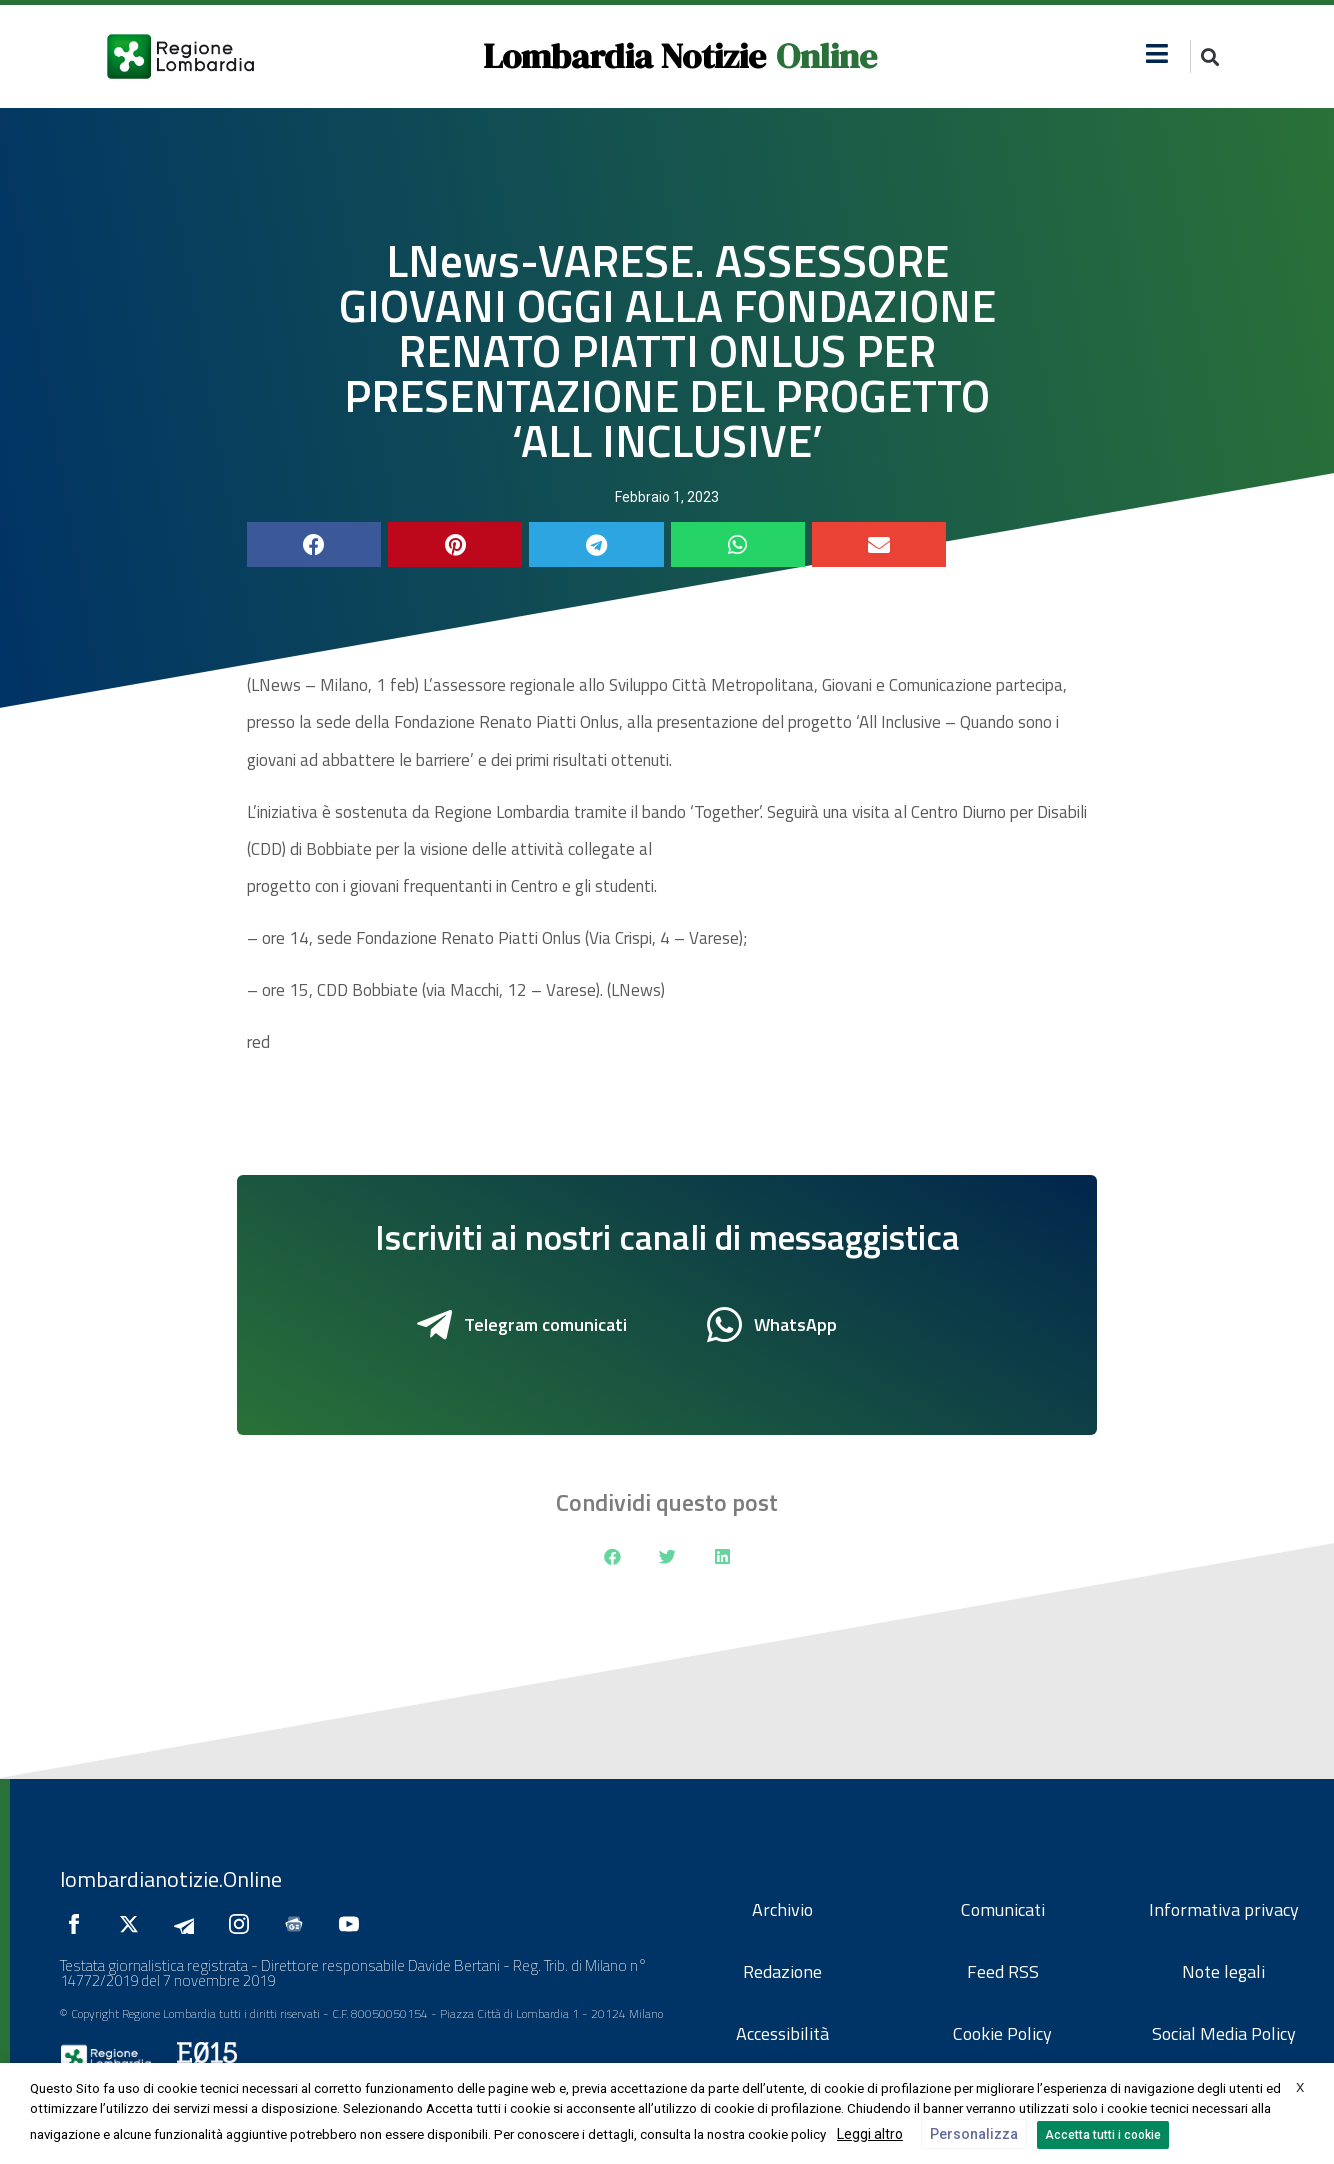 The width and height of the screenshot is (1334, 2164). What do you see at coordinates (189, 1924) in the screenshot?
I see `[Seguici su Telegram]` at bounding box center [189, 1924].